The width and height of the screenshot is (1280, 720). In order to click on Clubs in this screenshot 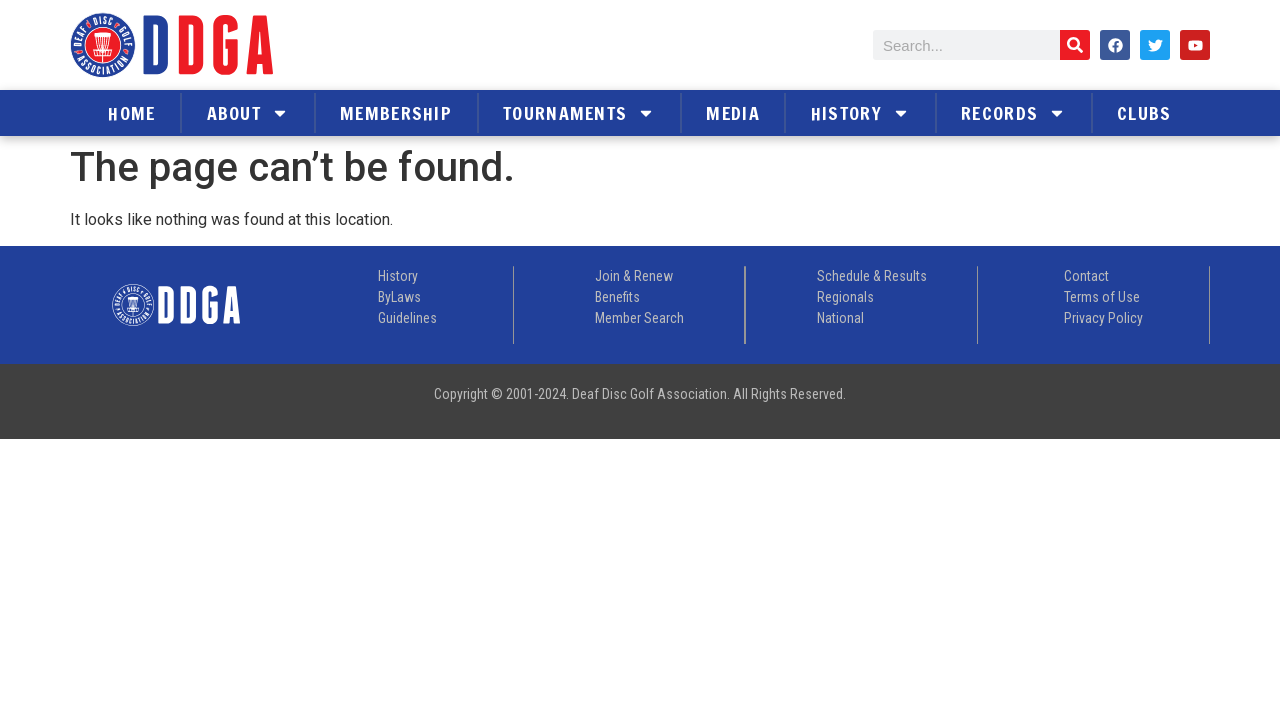, I will do `click(1144, 113)`.